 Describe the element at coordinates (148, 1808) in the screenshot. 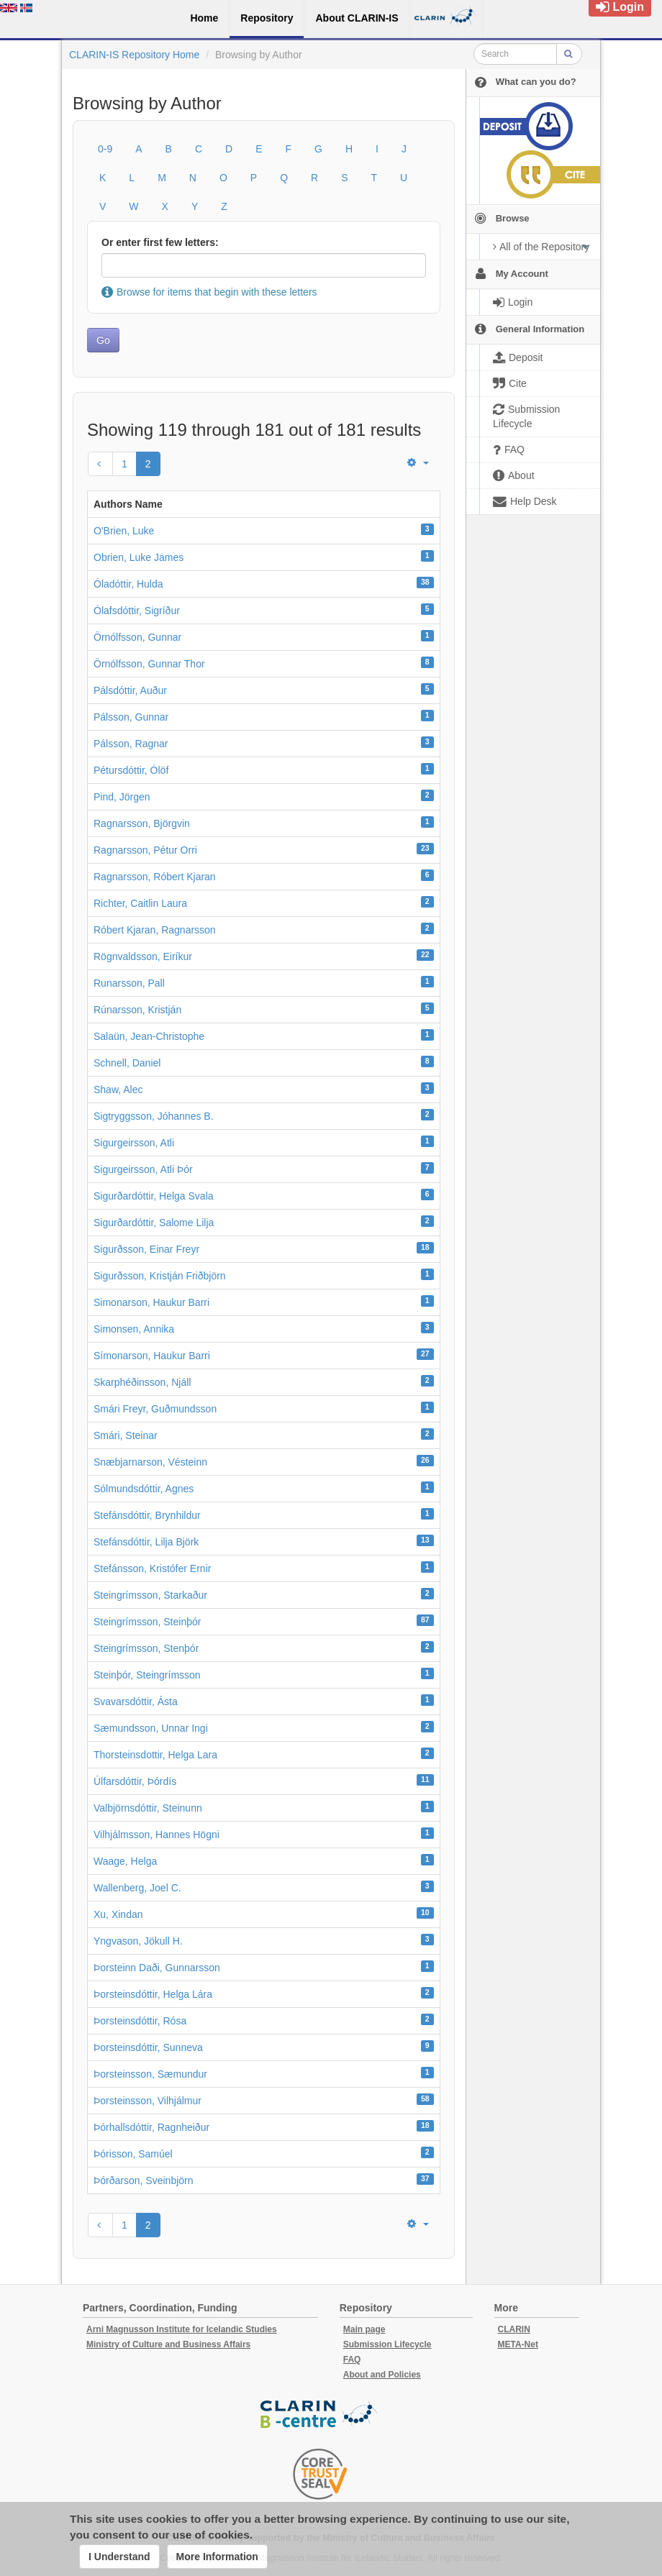

I see `Valbjörnsdóttir, Steinunn` at that location.